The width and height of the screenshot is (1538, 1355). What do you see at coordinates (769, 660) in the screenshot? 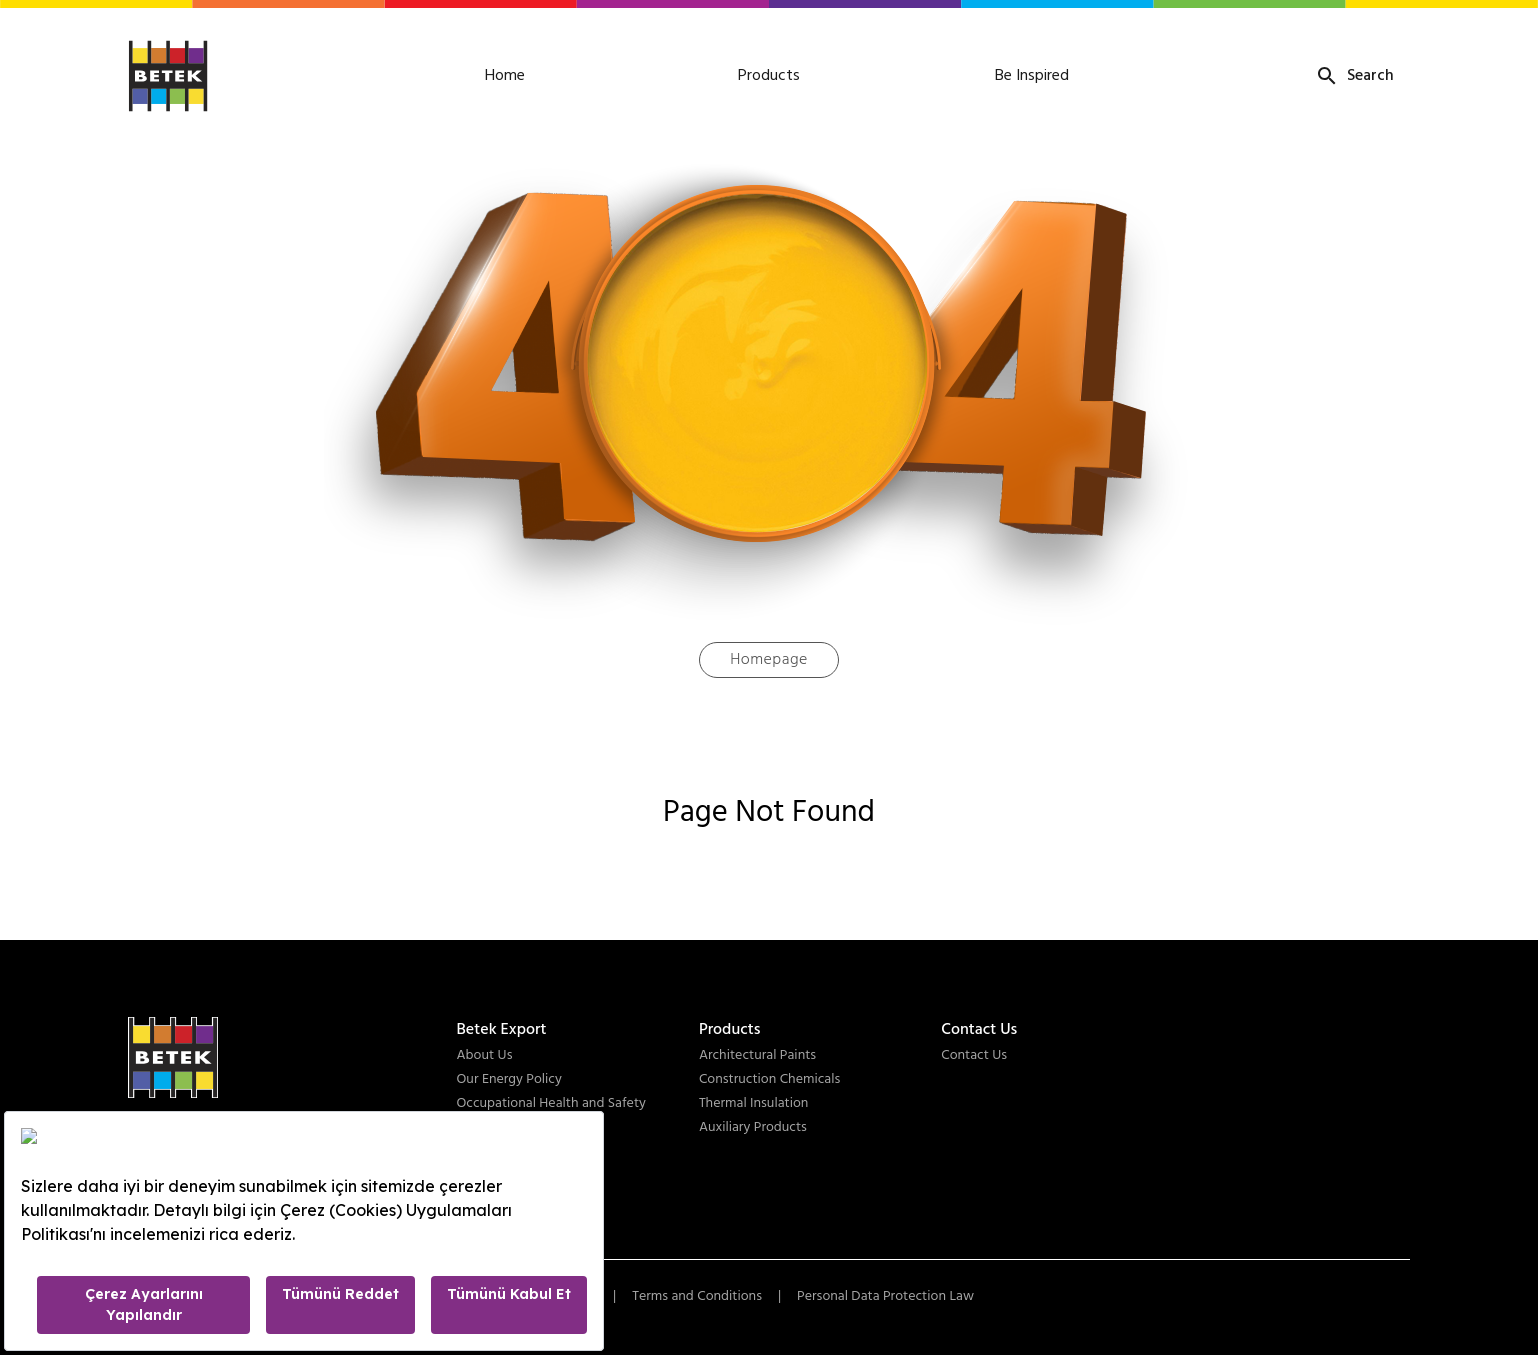
I see `Homepage` at bounding box center [769, 660].